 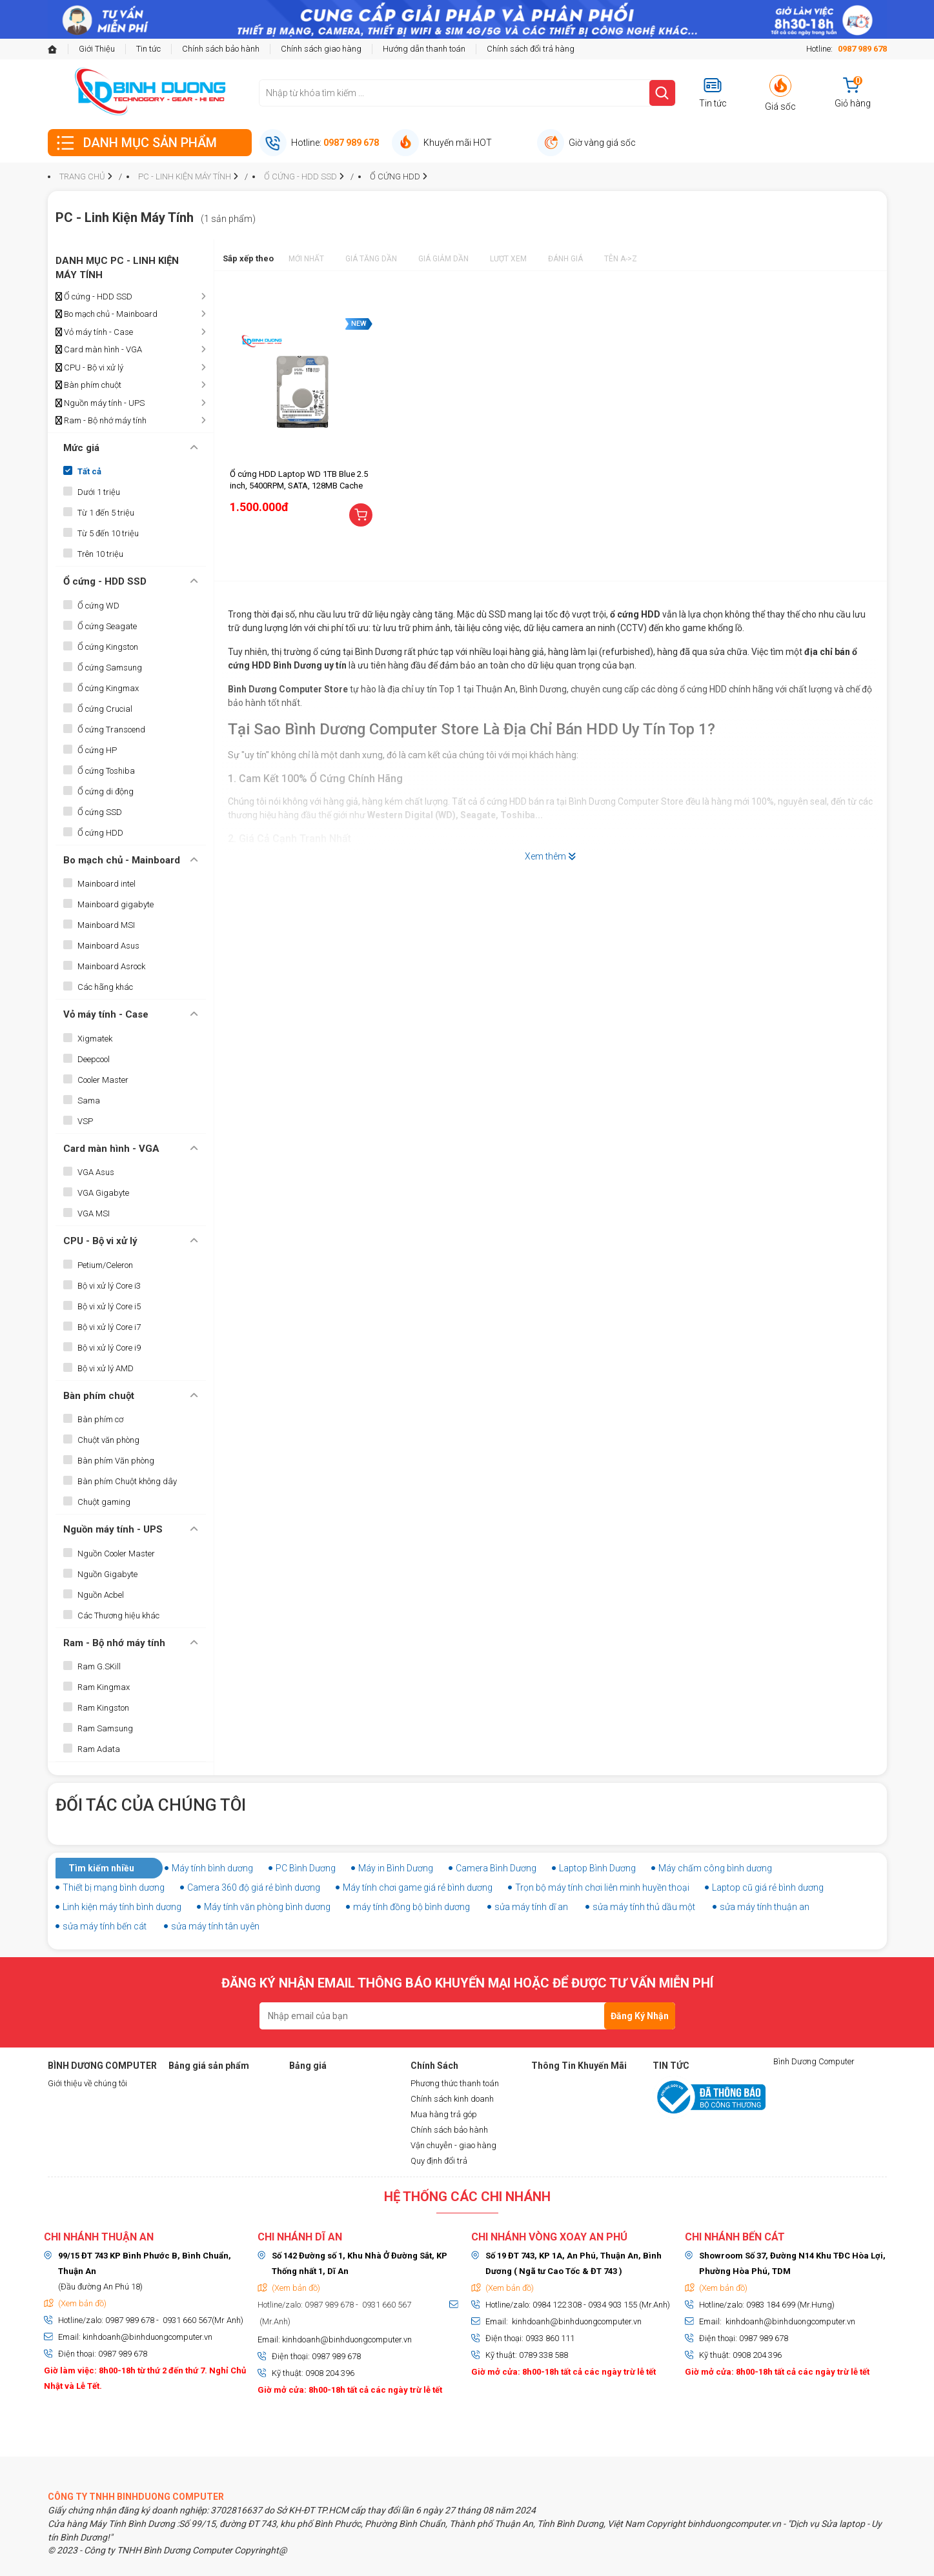 I want to click on CPU - Bộ vi xử lý, so click(x=89, y=367).